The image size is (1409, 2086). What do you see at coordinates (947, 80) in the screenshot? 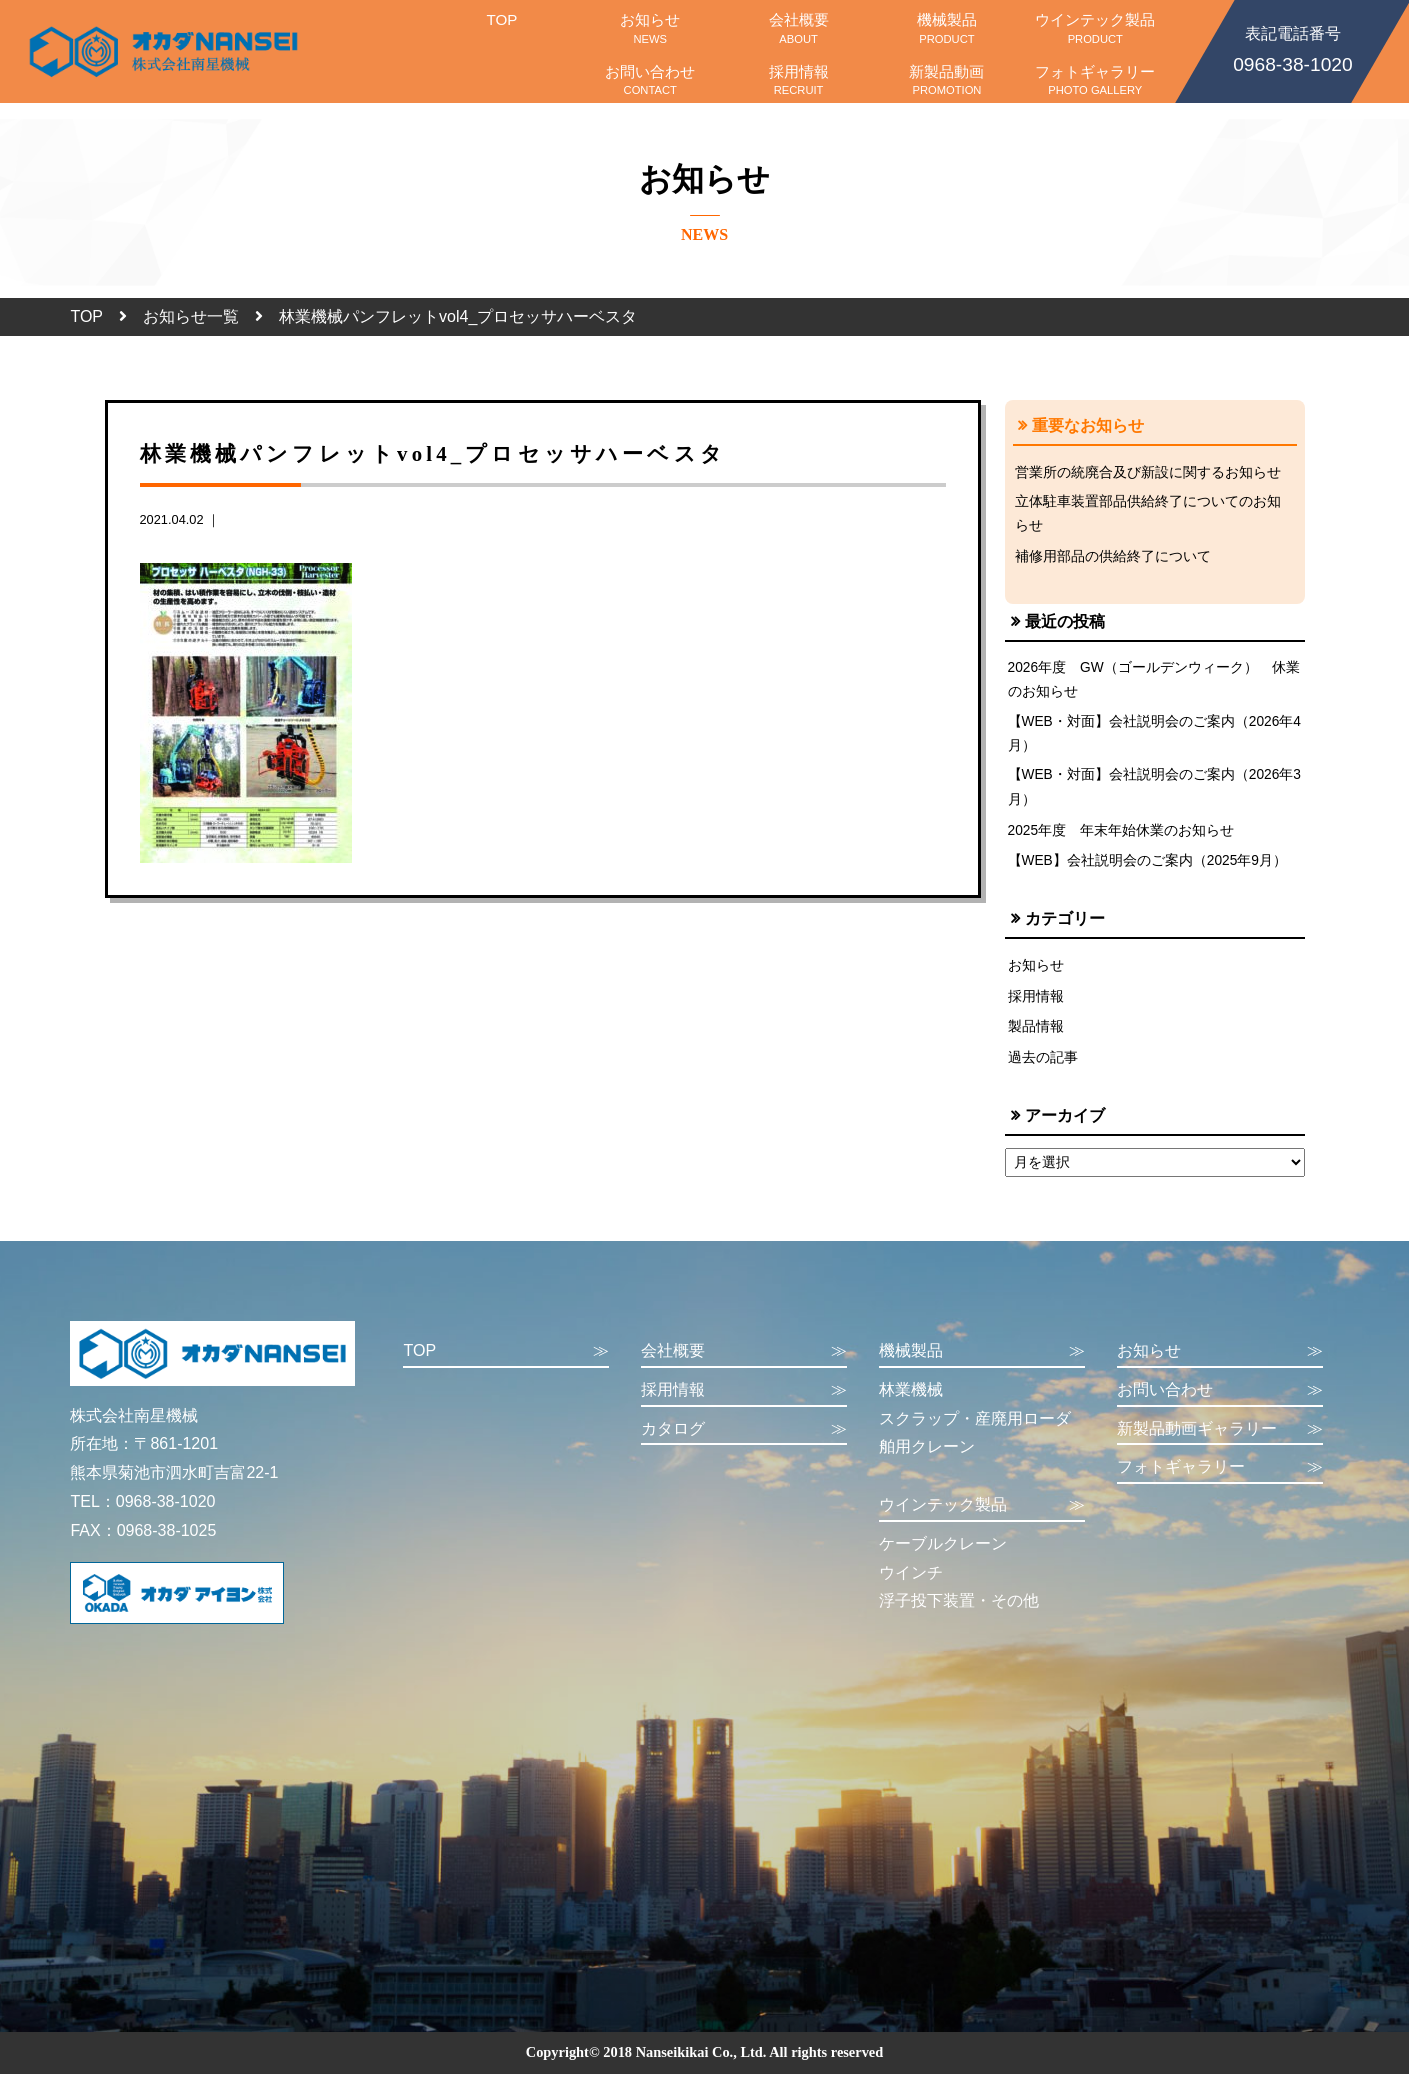
I see `新製品動画` at bounding box center [947, 80].